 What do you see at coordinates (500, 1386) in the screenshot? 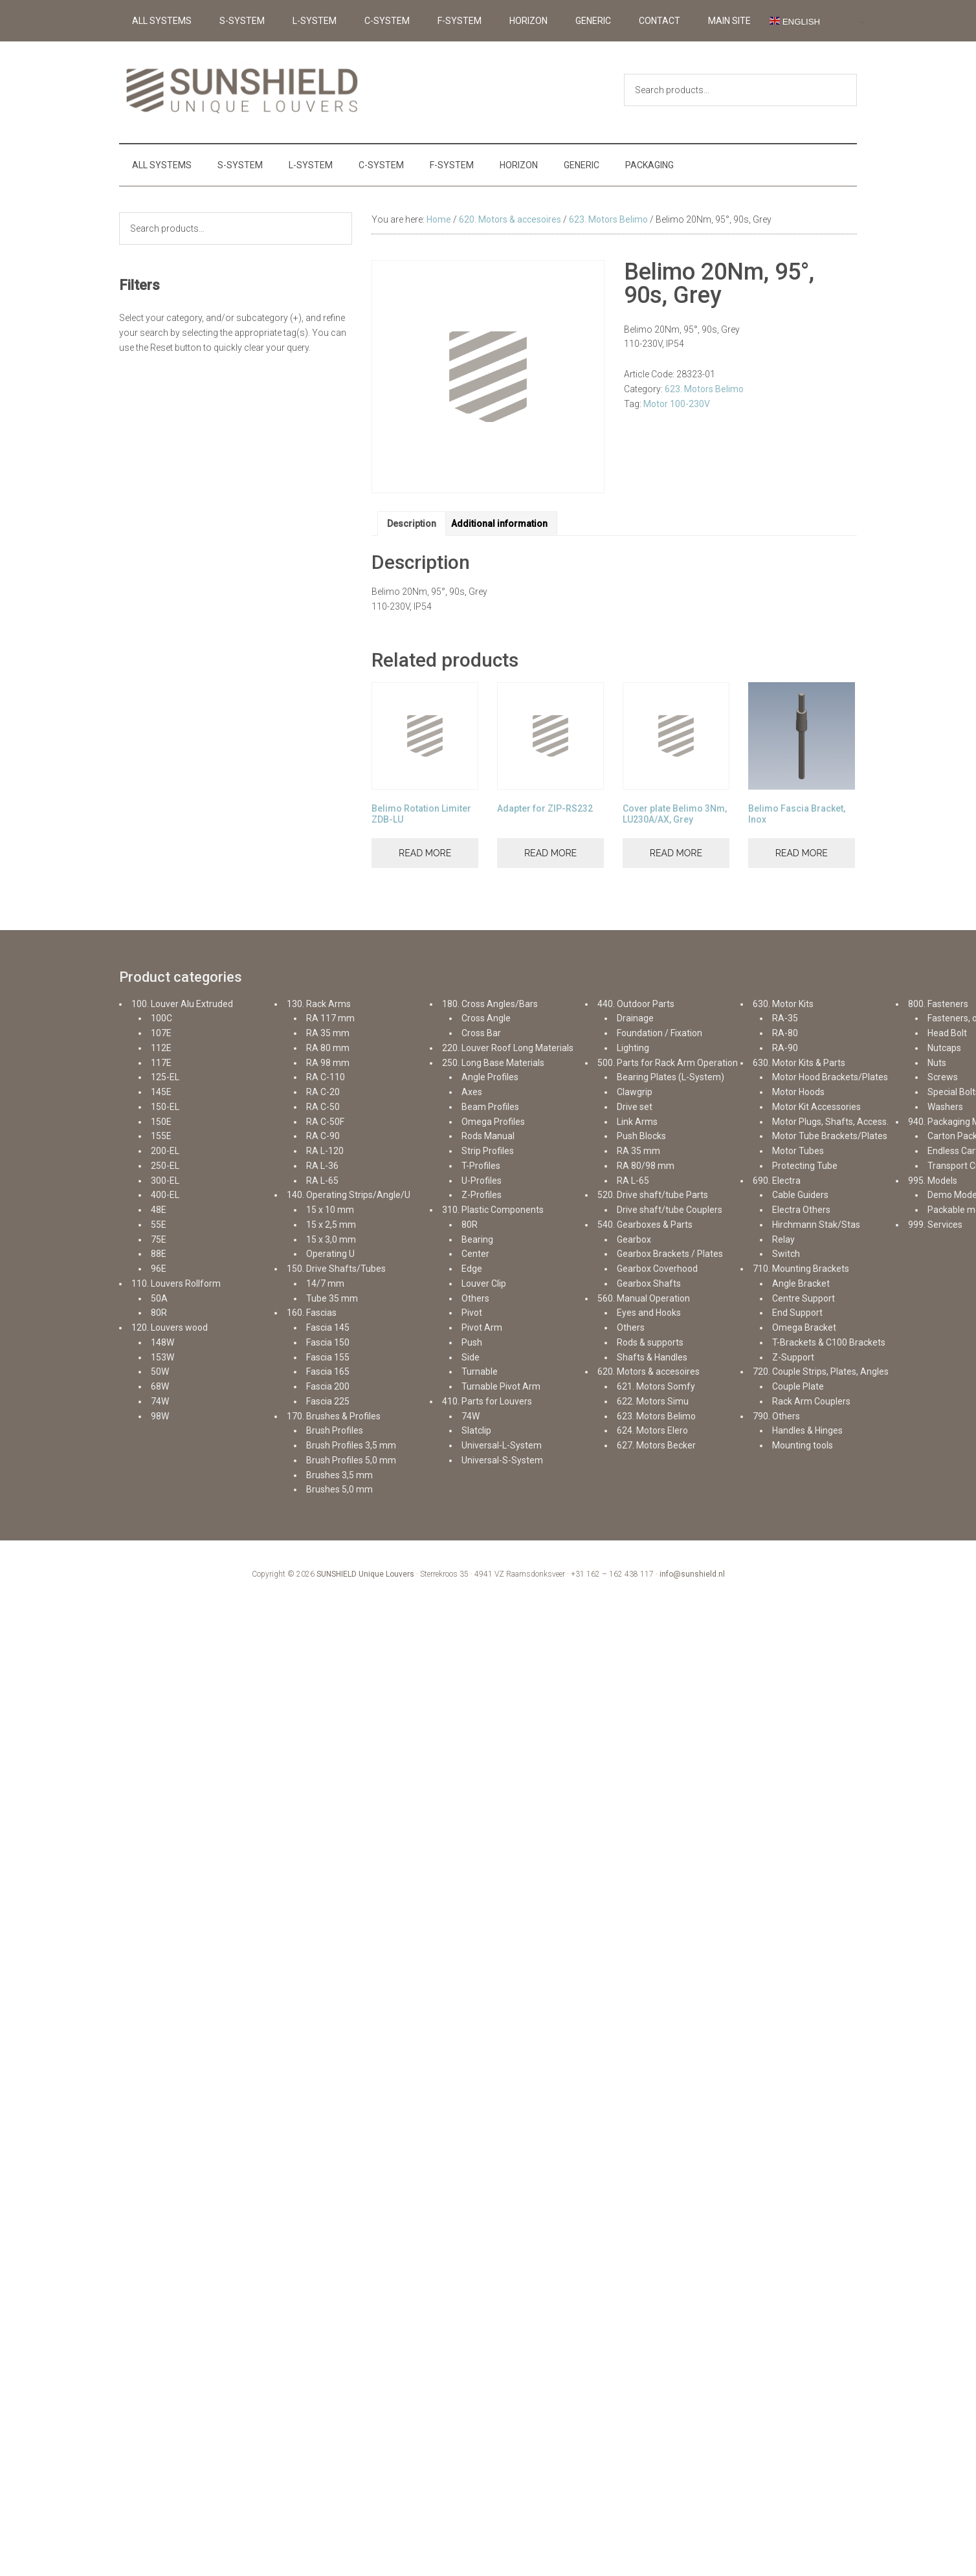
I see `Turnable Pivot Arm` at bounding box center [500, 1386].